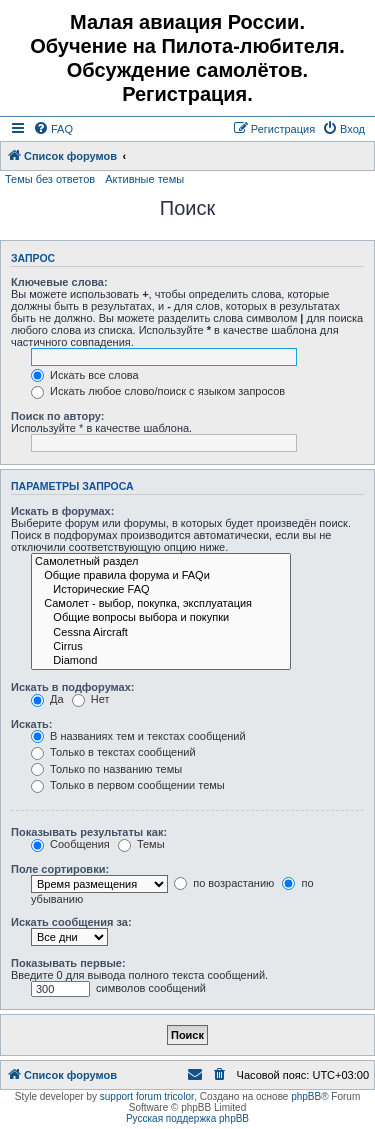 This screenshot has height=1129, width=375. Describe the element at coordinates (85, 375) in the screenshot. I see `Искать все слова` at that location.